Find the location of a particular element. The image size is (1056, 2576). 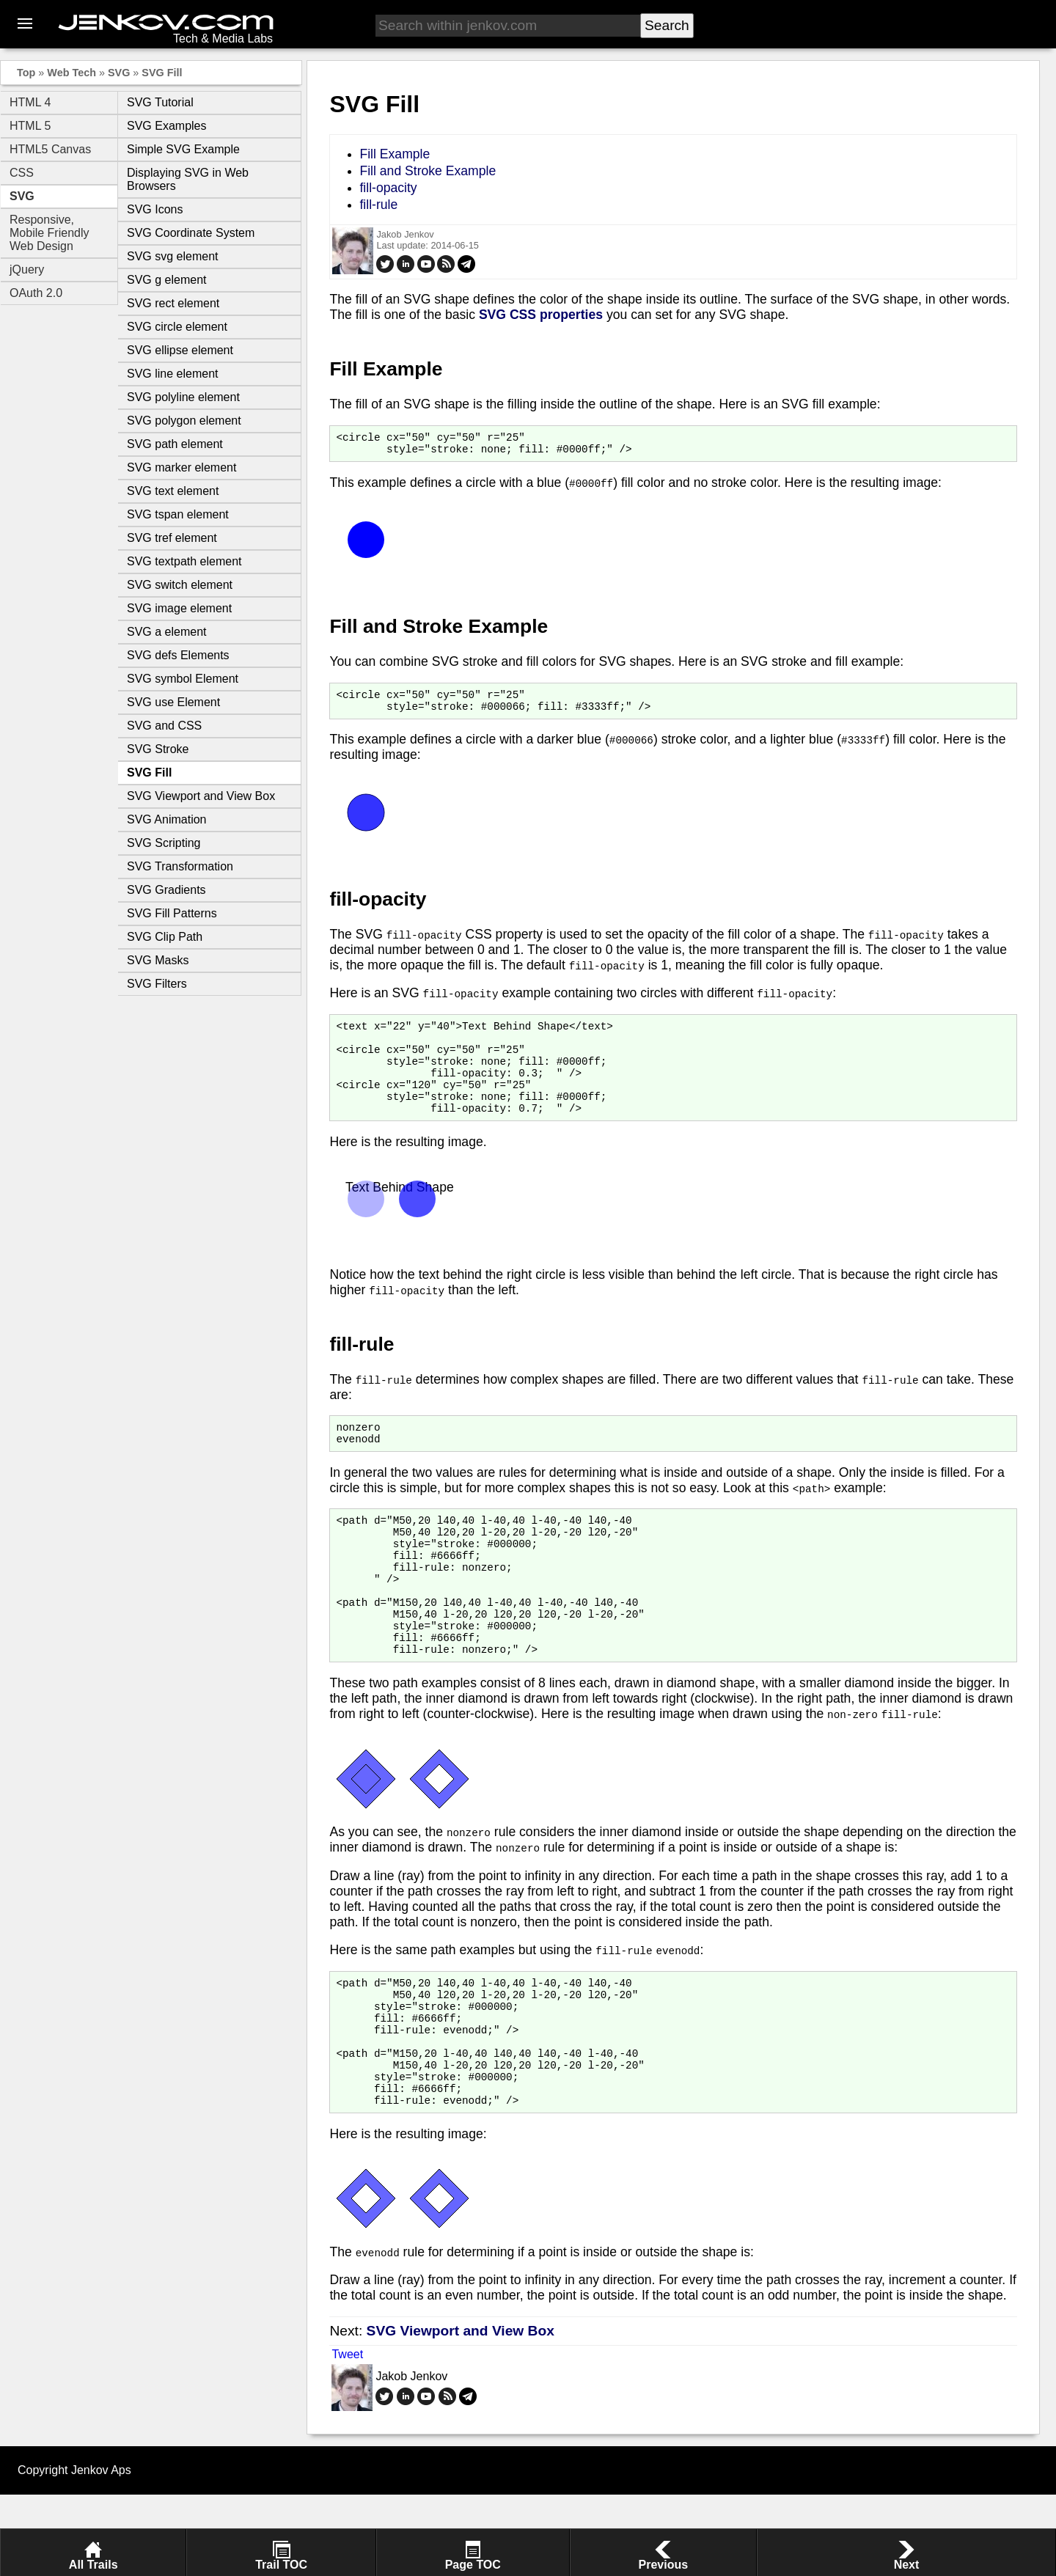

SVG text element is located at coordinates (173, 491).